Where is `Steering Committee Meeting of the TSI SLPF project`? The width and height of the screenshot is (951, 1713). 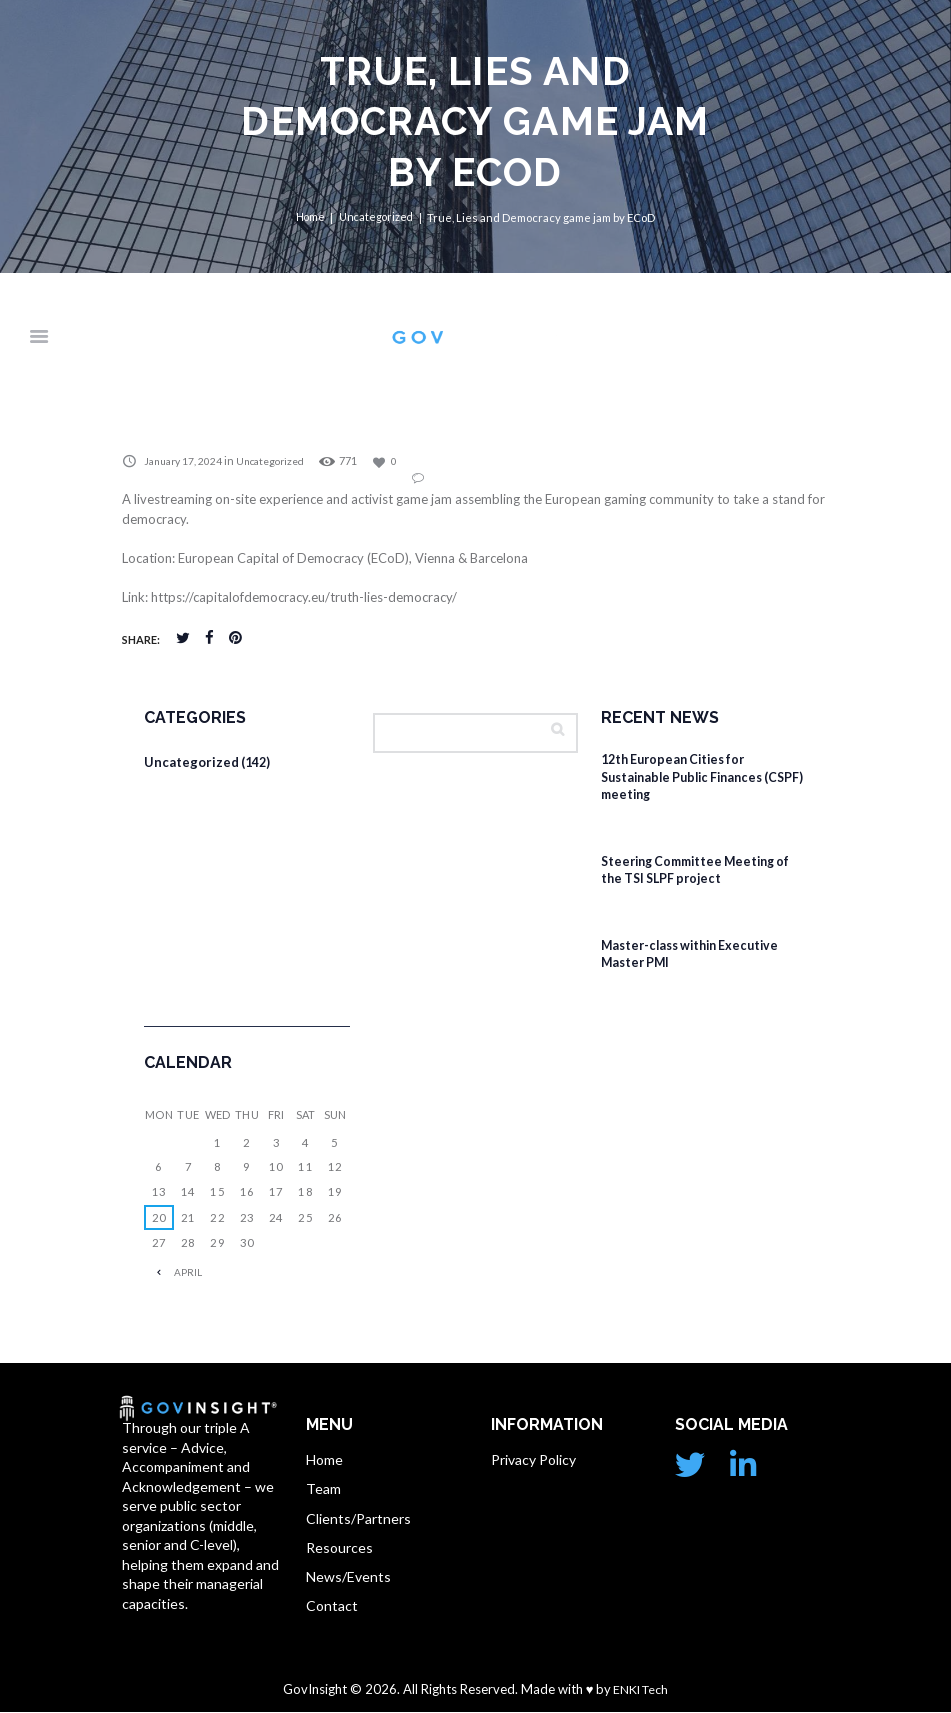
Steering Committee Meeting of the TSI SLPF project is located at coordinates (702, 870).